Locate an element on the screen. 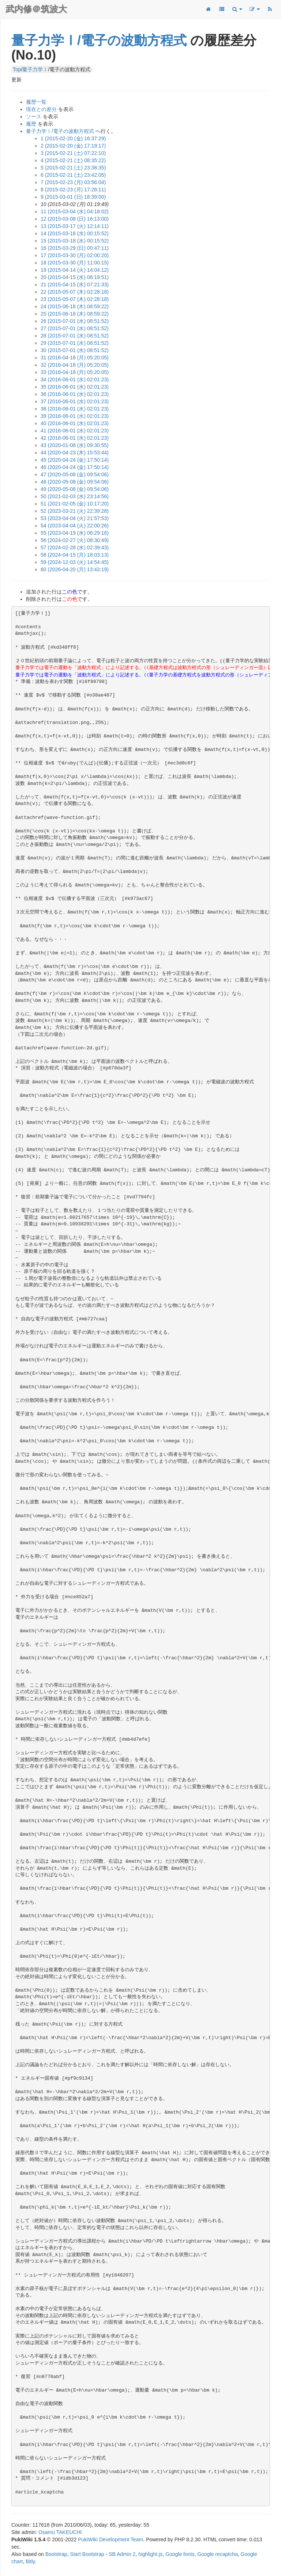 The height and width of the screenshot is (2576, 281). 13 is located at coordinates (75, 226).